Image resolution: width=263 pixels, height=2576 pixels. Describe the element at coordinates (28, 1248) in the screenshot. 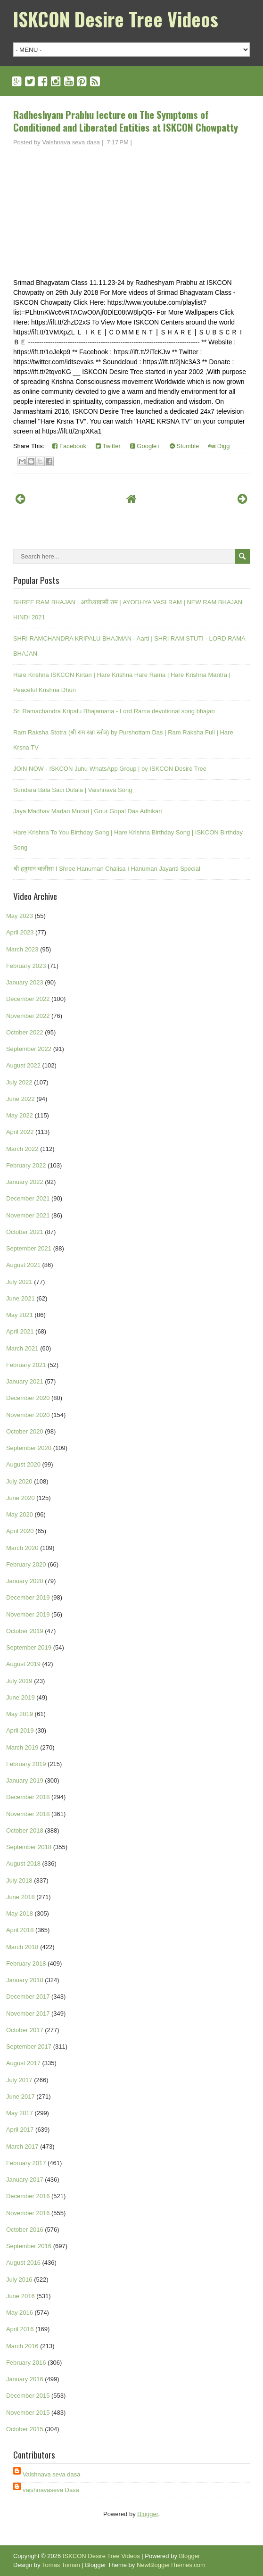

I see `September 2021` at that location.